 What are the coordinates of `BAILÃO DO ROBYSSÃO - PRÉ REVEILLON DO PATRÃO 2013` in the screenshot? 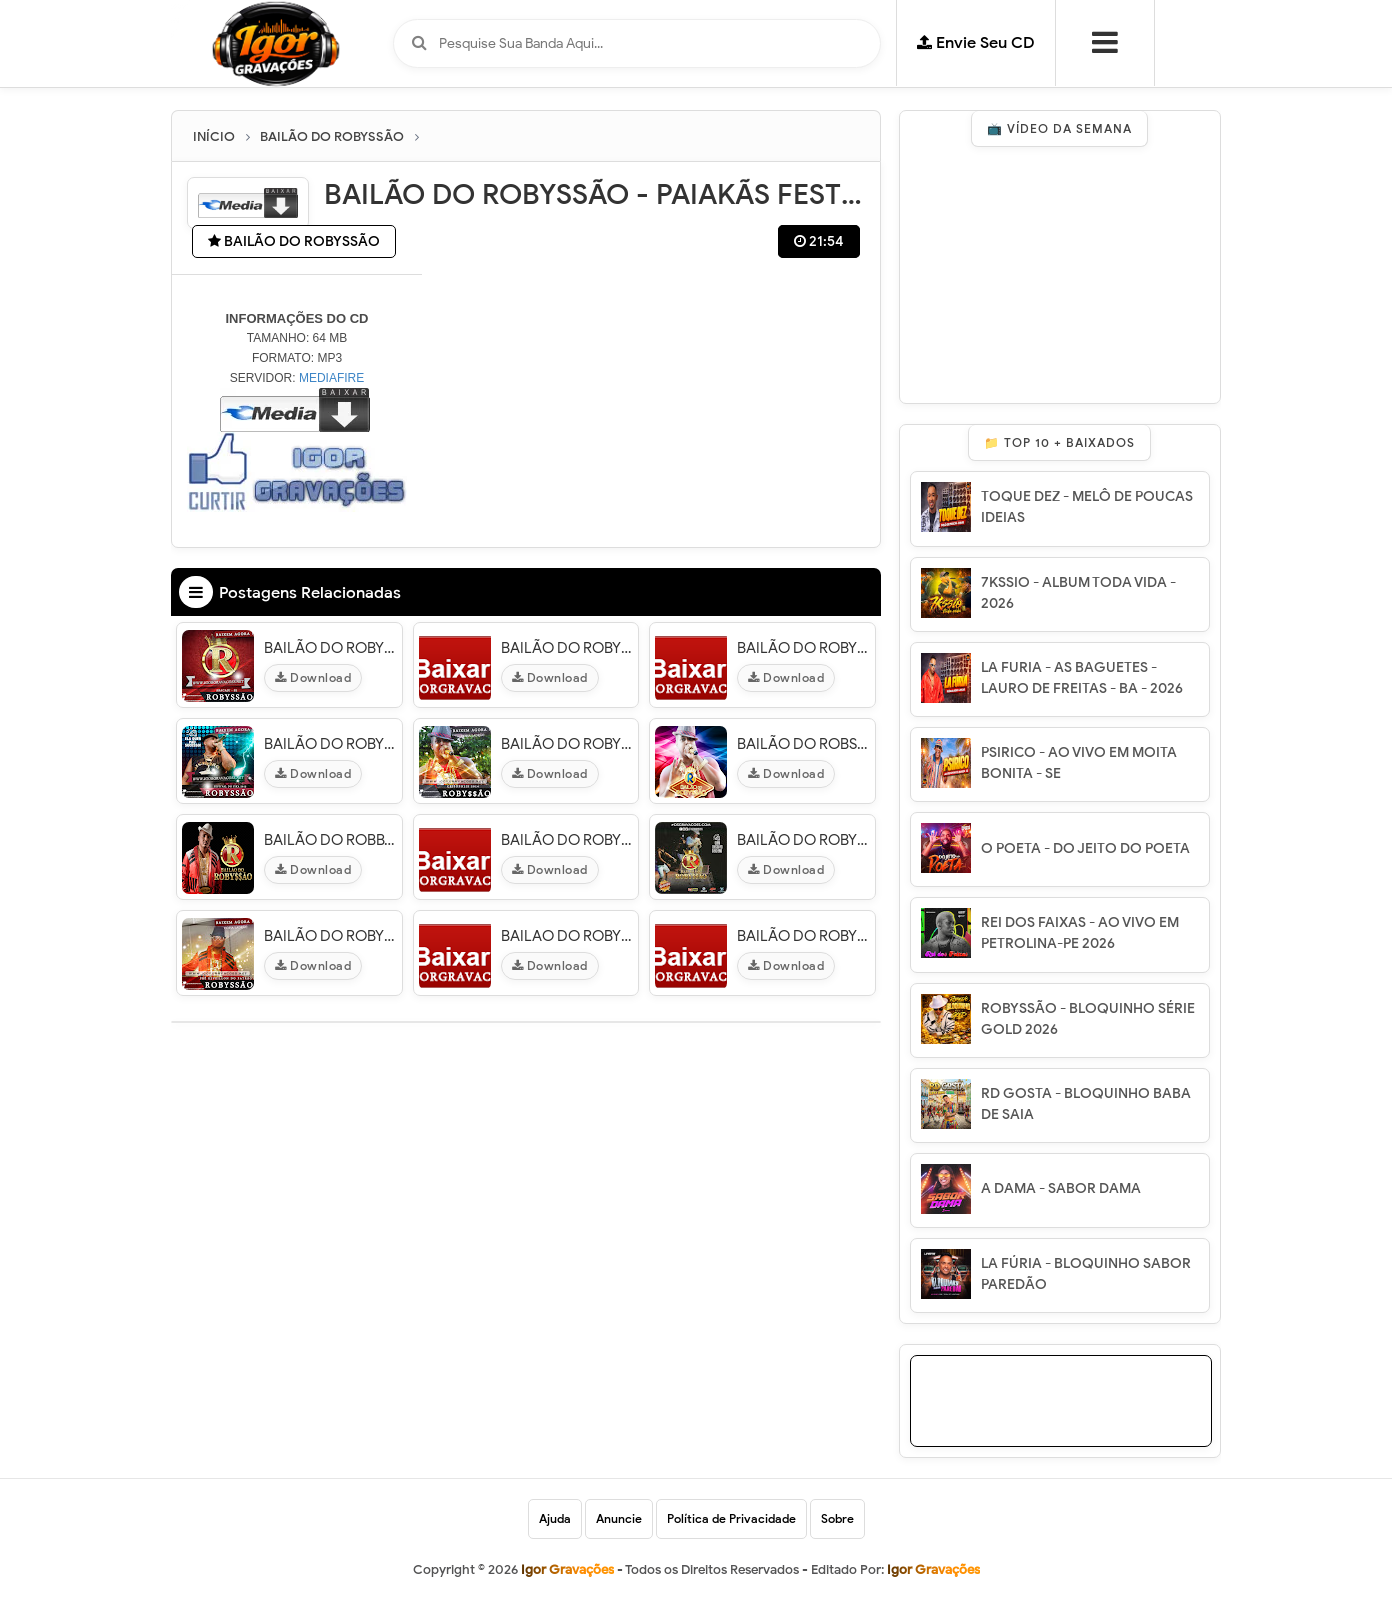 It's located at (330, 936).